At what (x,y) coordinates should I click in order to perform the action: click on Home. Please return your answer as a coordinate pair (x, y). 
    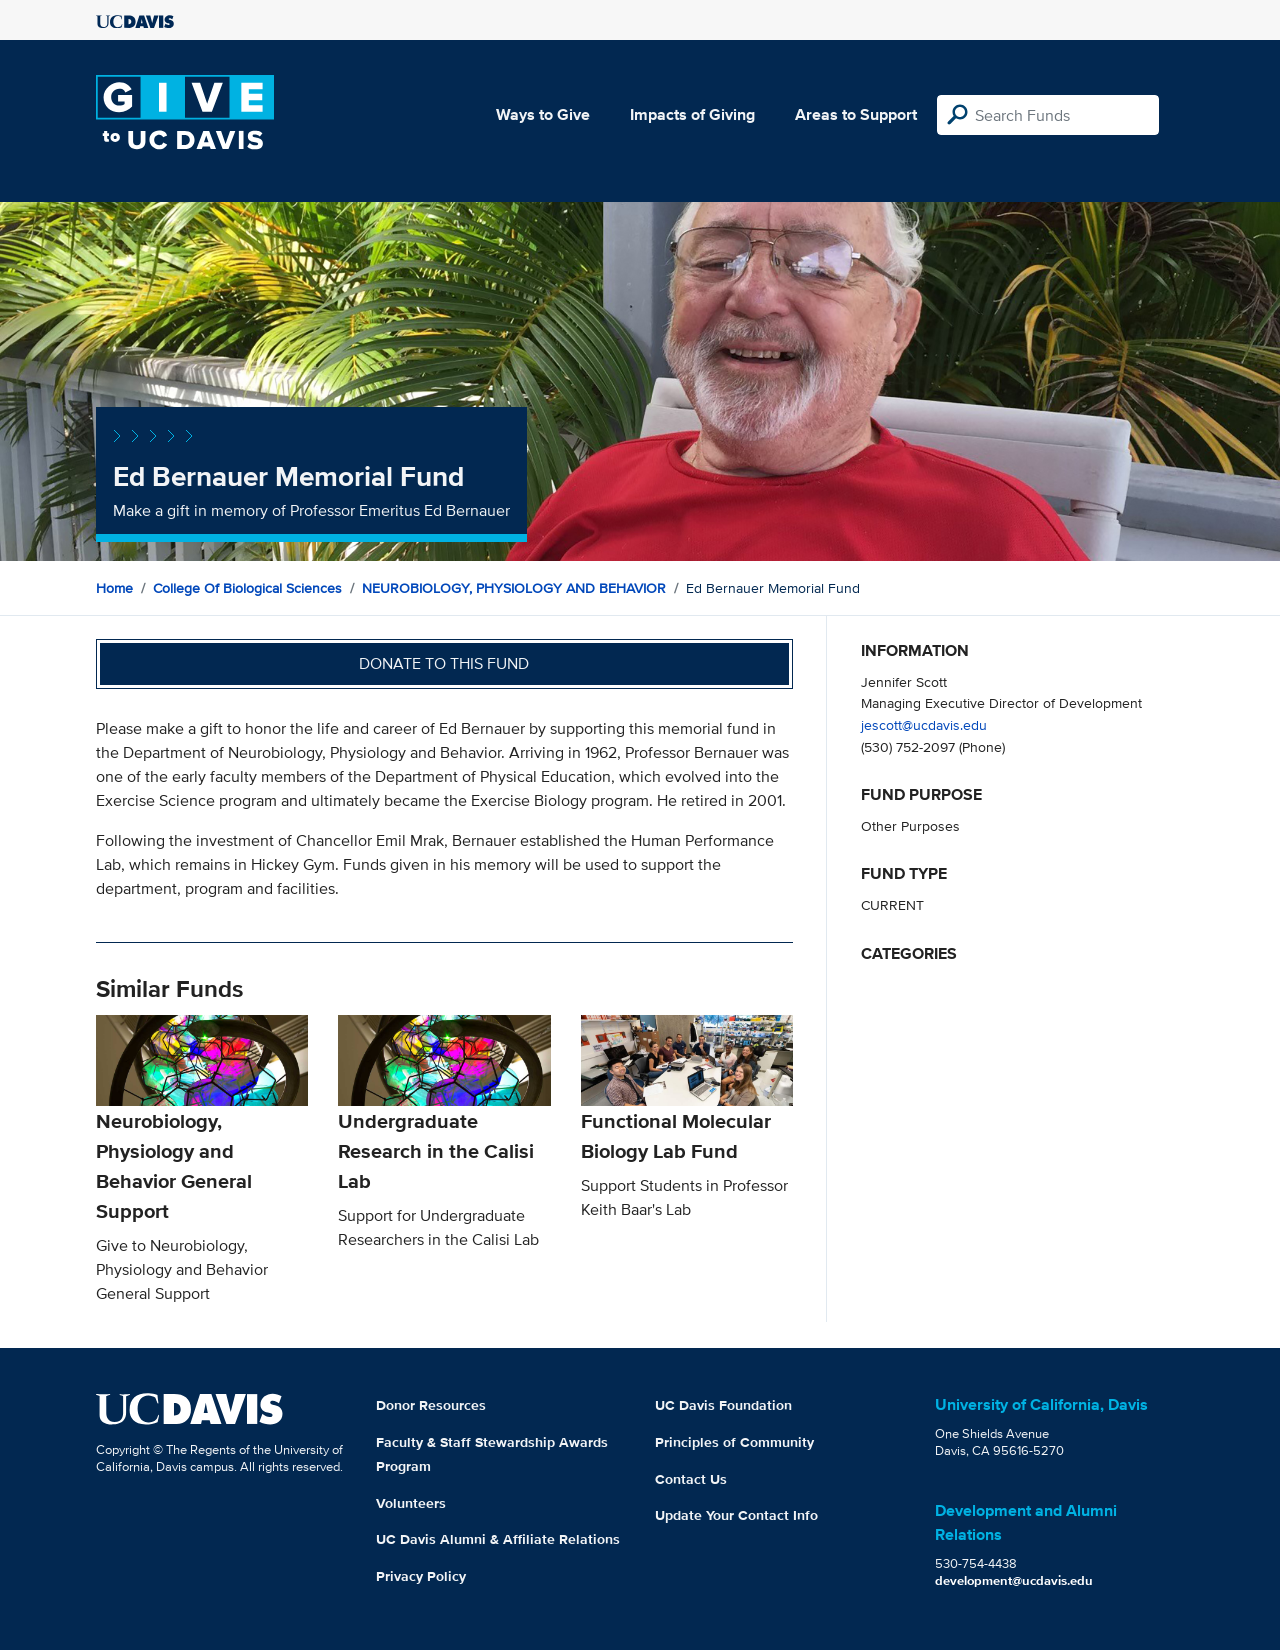
    Looking at the image, I should click on (114, 588).